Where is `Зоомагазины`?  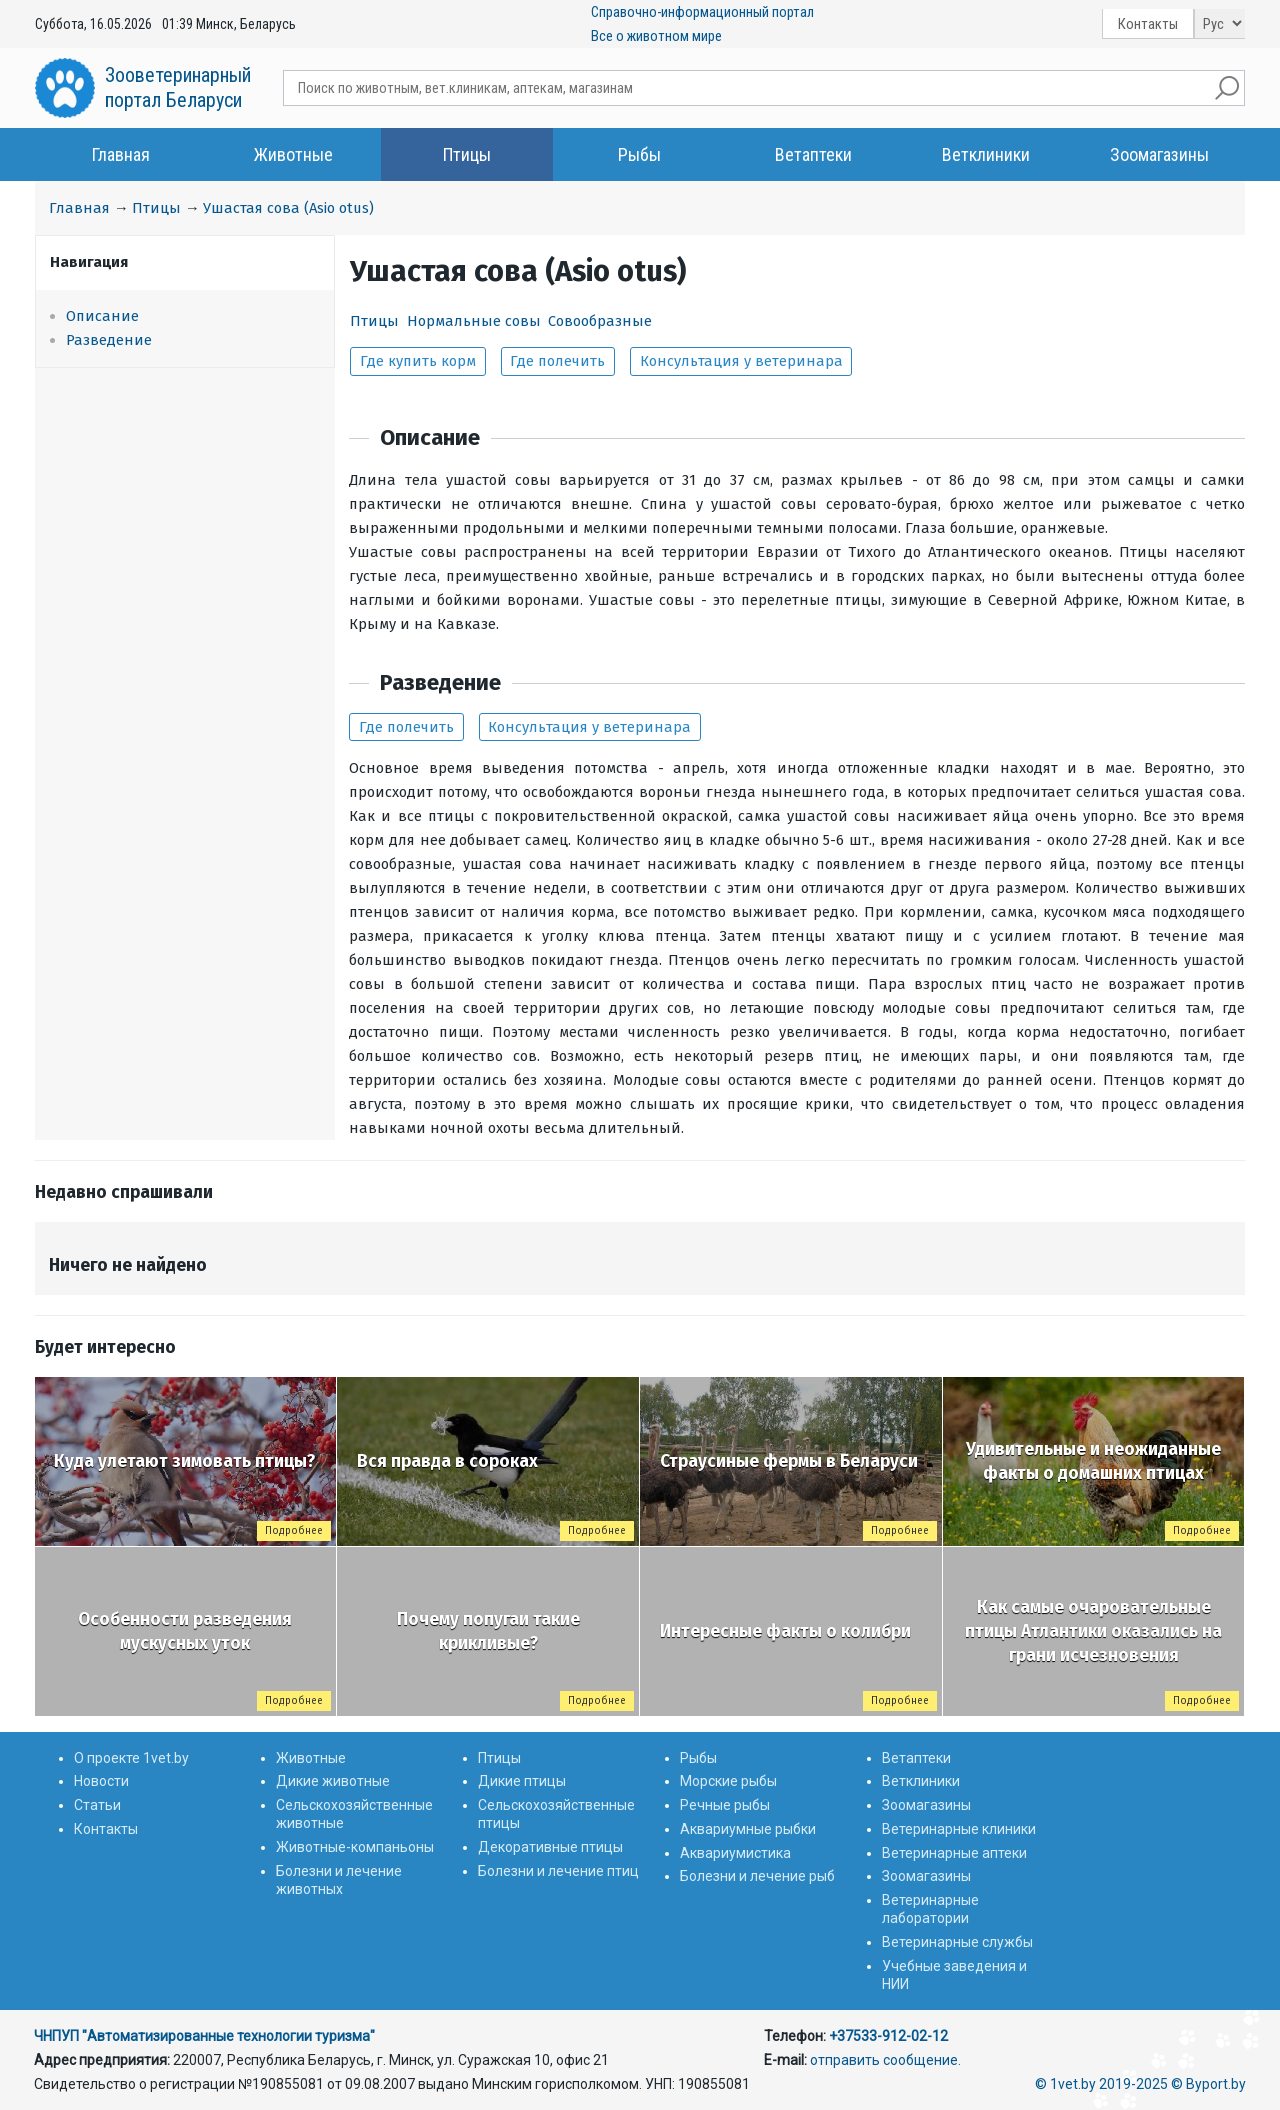
Зоомагазины is located at coordinates (1159, 154).